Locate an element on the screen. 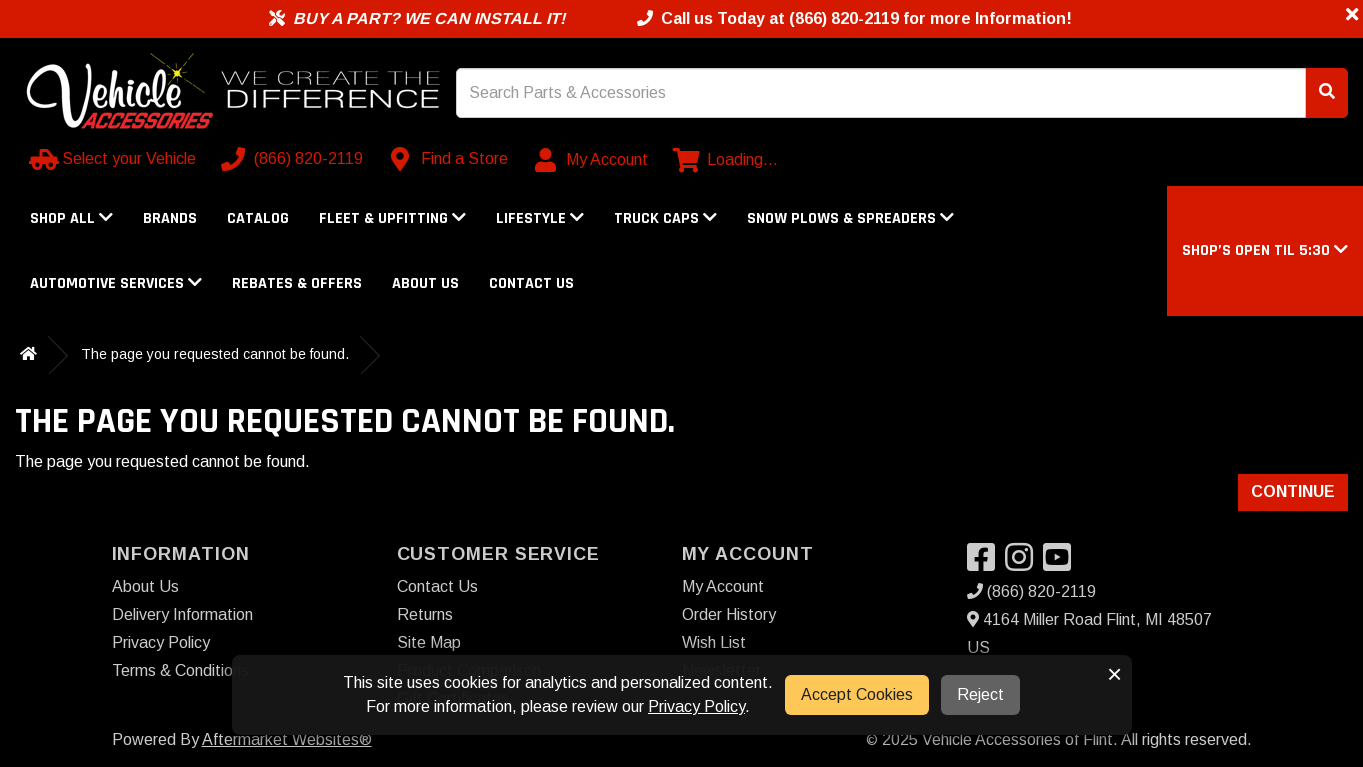 The image size is (1363, 767). Lifestyle is located at coordinates (540, 218).